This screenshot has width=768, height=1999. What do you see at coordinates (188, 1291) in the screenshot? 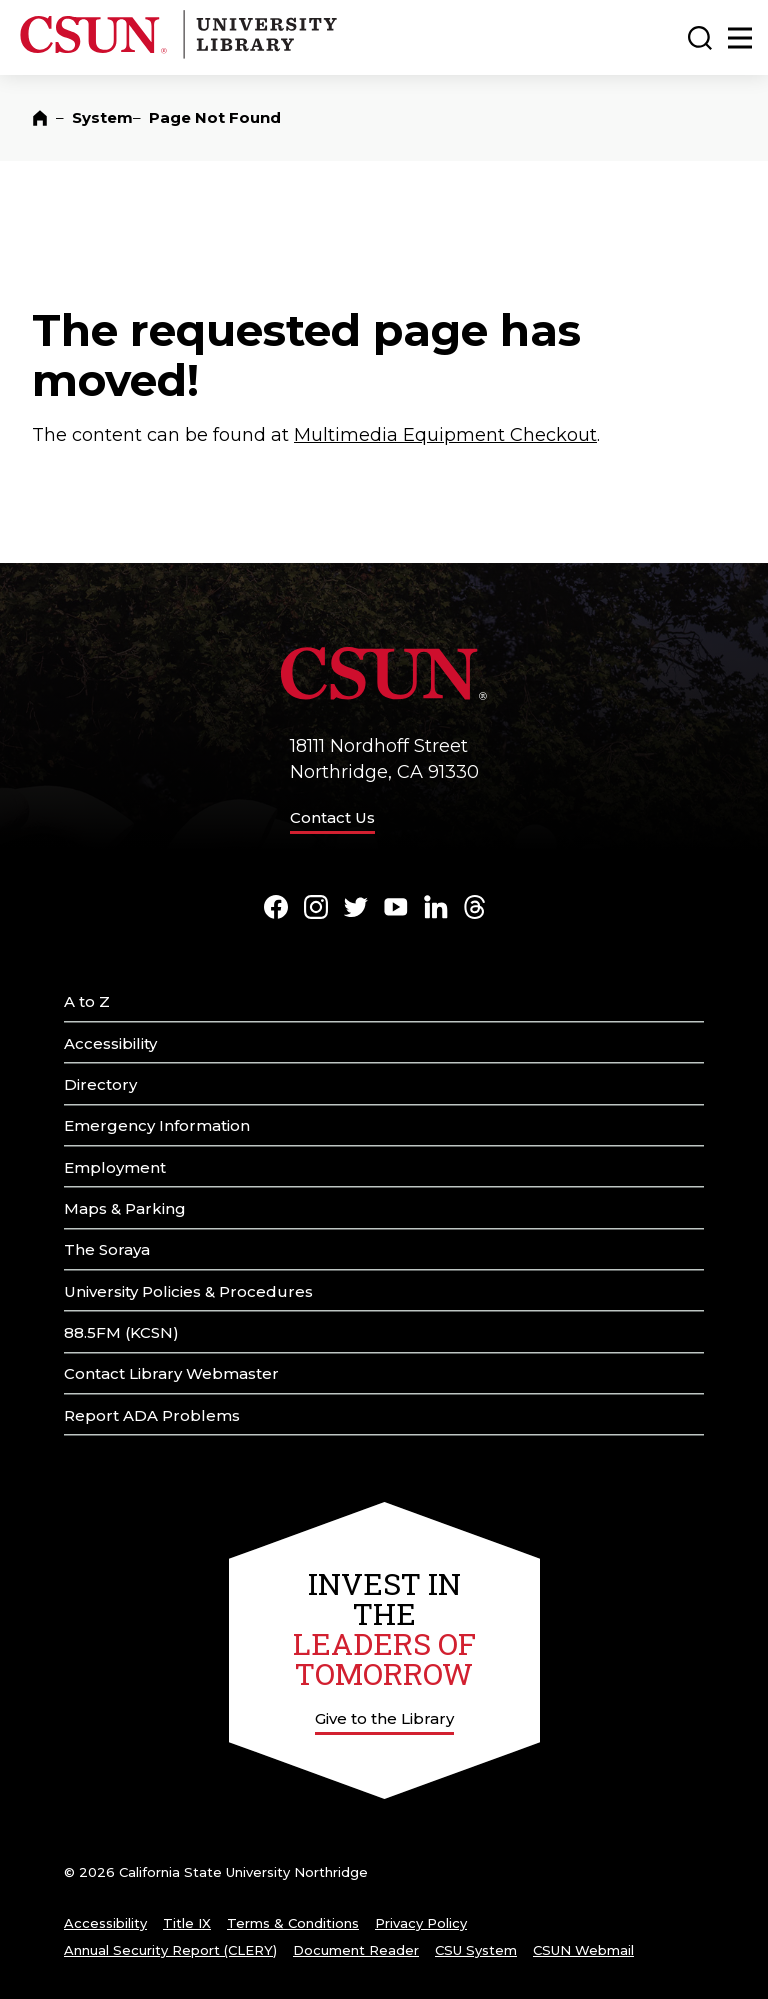
I see `University Policies & Procedures` at bounding box center [188, 1291].